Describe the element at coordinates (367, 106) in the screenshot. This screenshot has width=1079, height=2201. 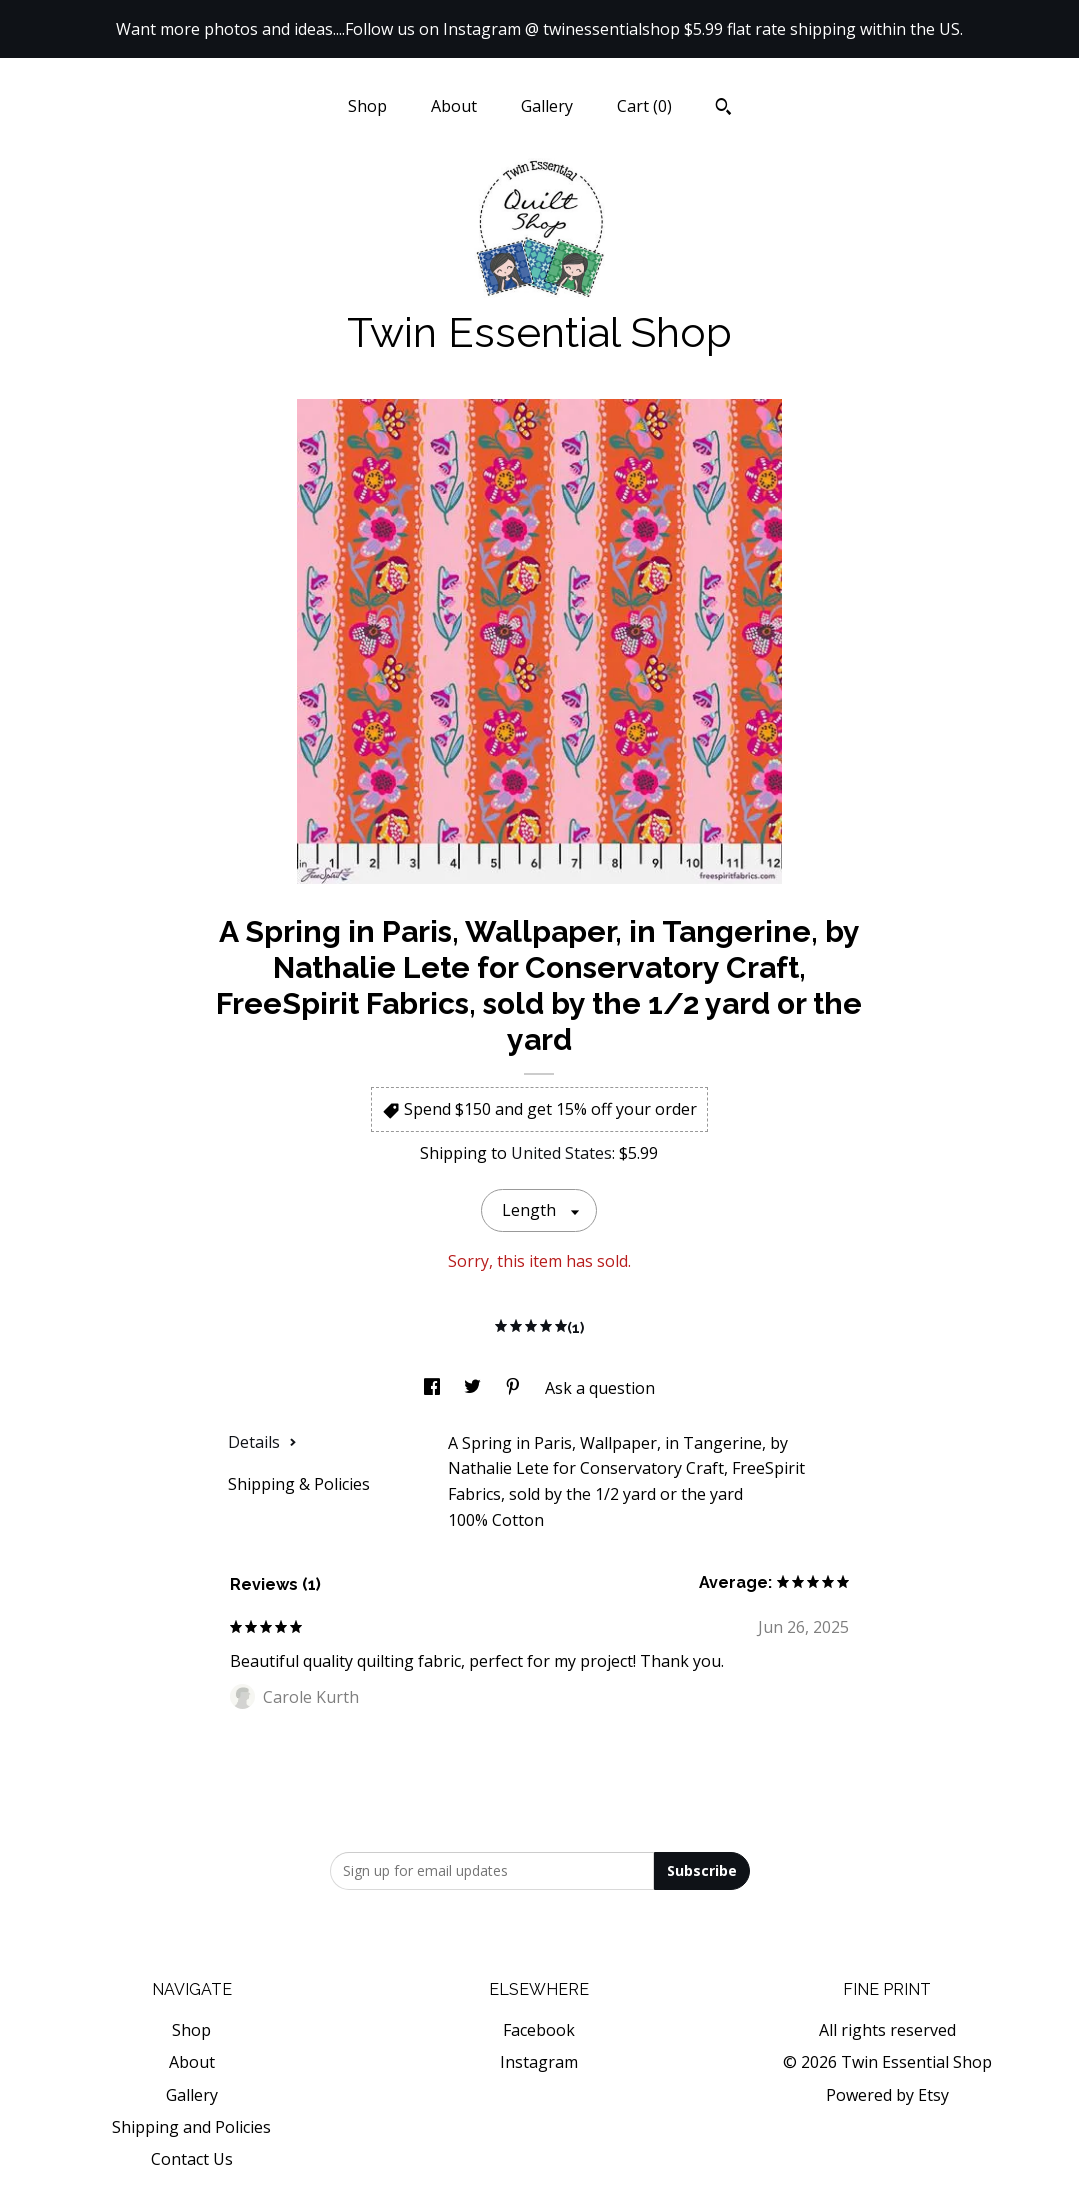
I see `Shop` at that location.